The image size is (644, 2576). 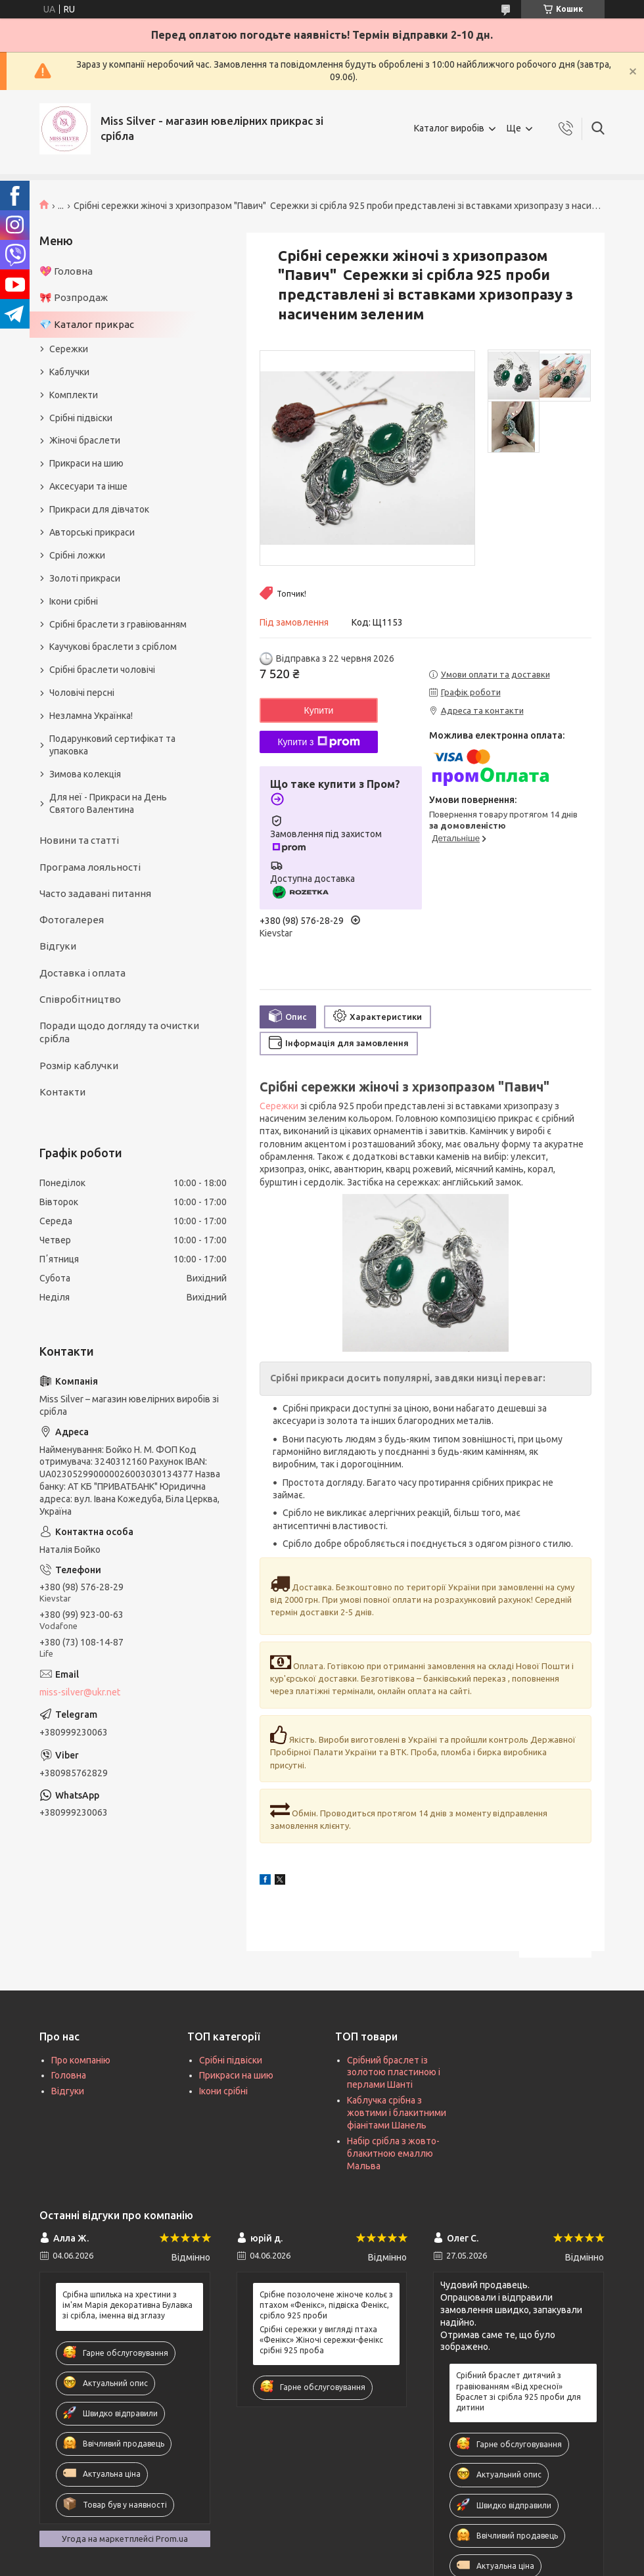 I want to click on Срібні браслети чоловічі, so click(x=102, y=669).